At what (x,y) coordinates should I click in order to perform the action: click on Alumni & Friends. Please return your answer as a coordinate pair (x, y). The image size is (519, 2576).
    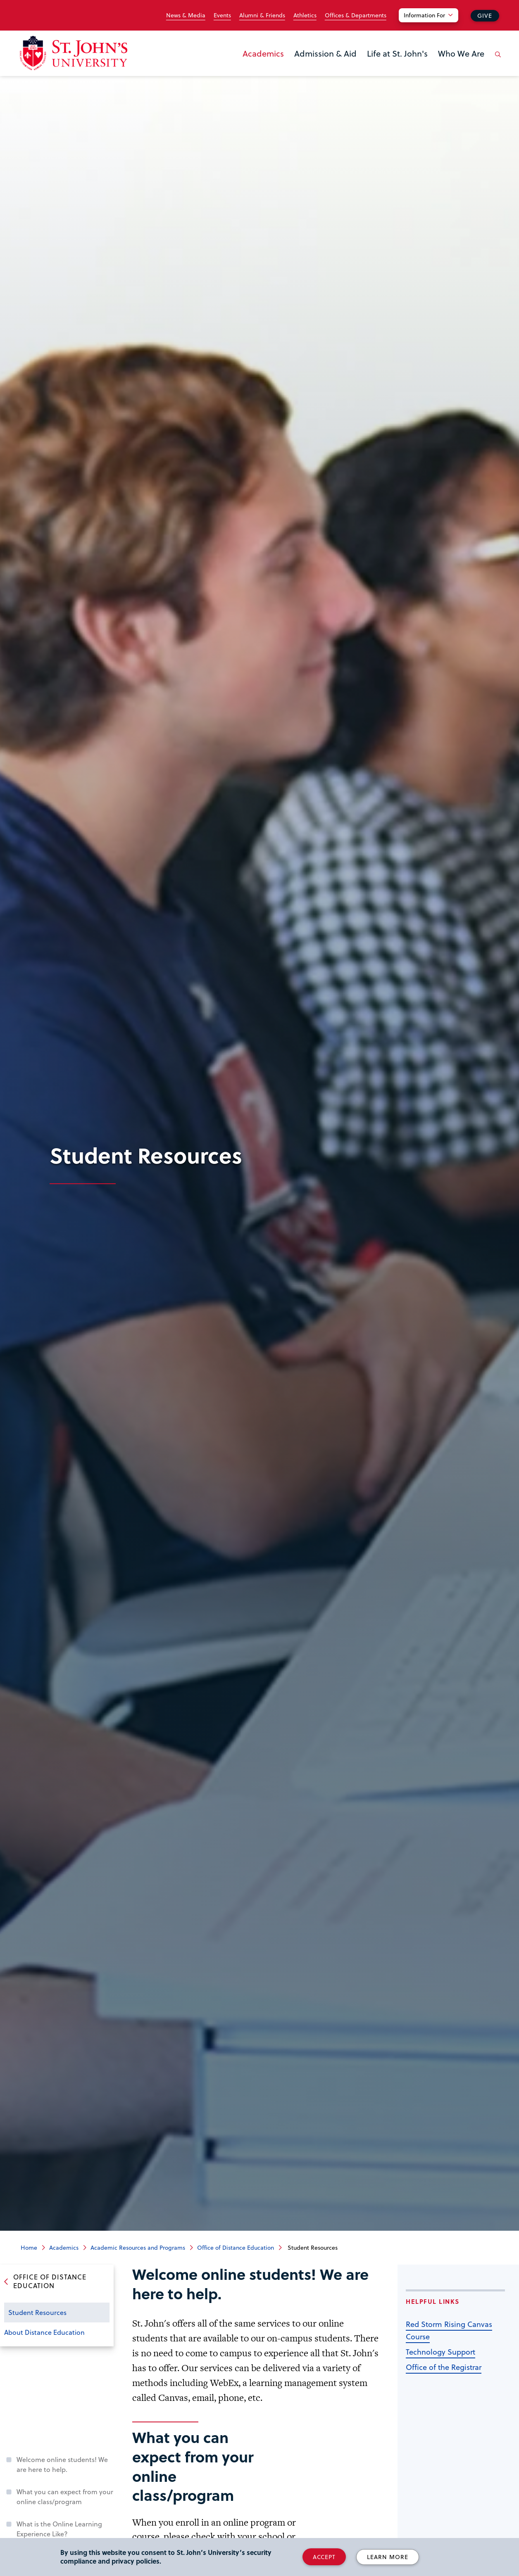
    Looking at the image, I should click on (262, 15).